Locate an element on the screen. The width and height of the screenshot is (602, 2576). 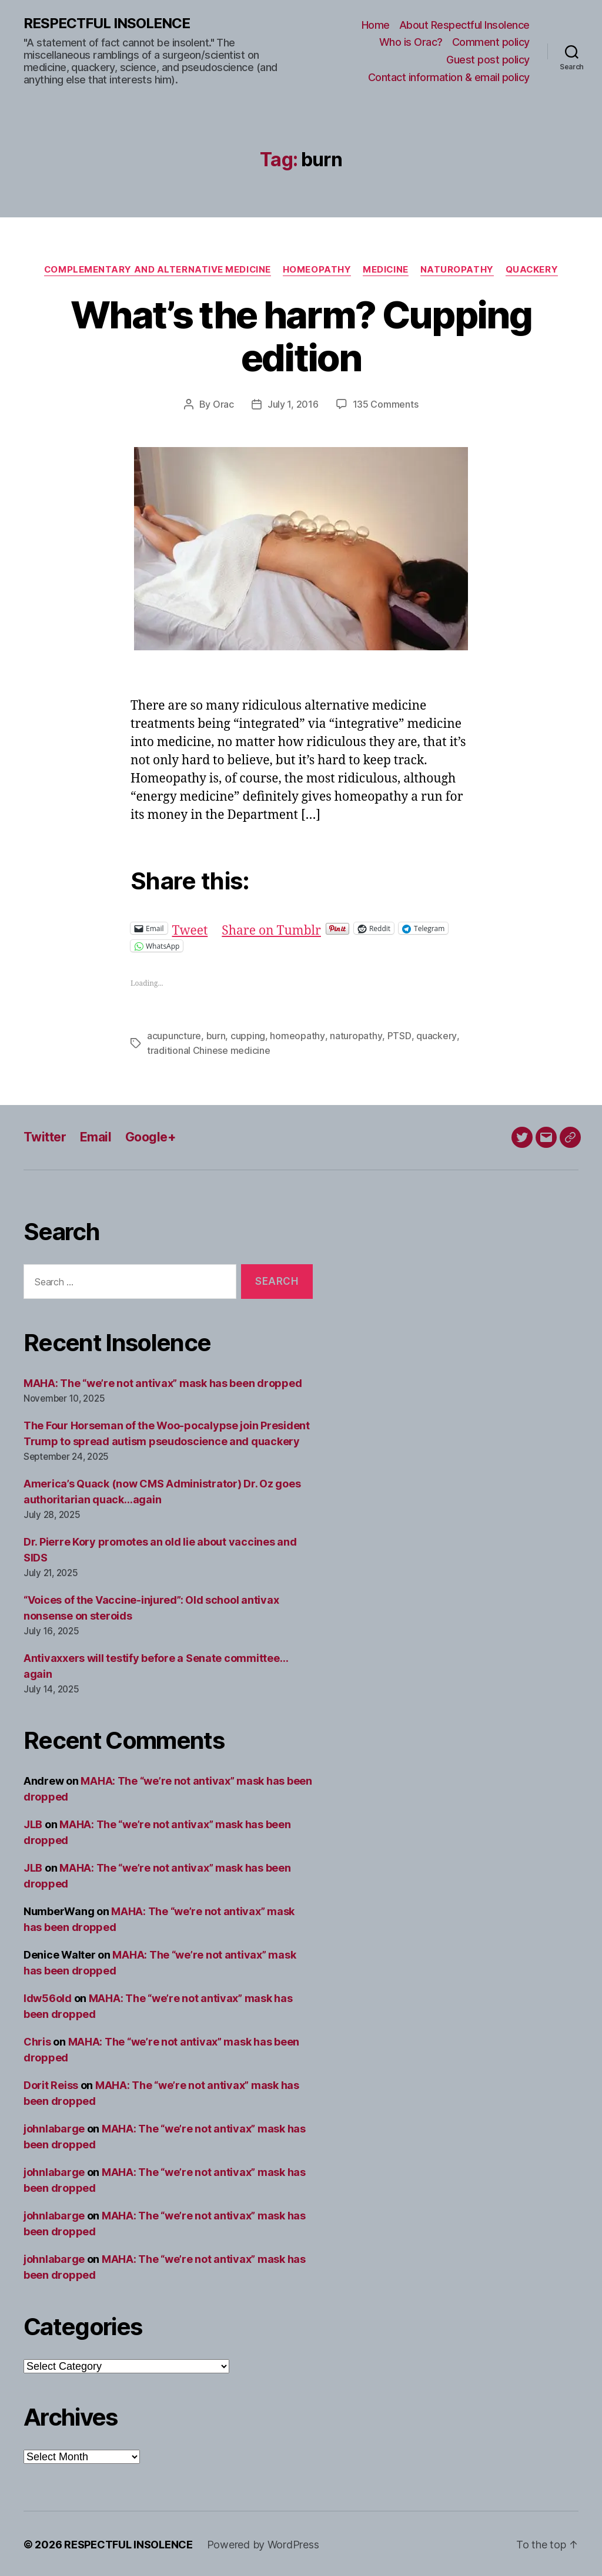
cupping is located at coordinates (247, 1035).